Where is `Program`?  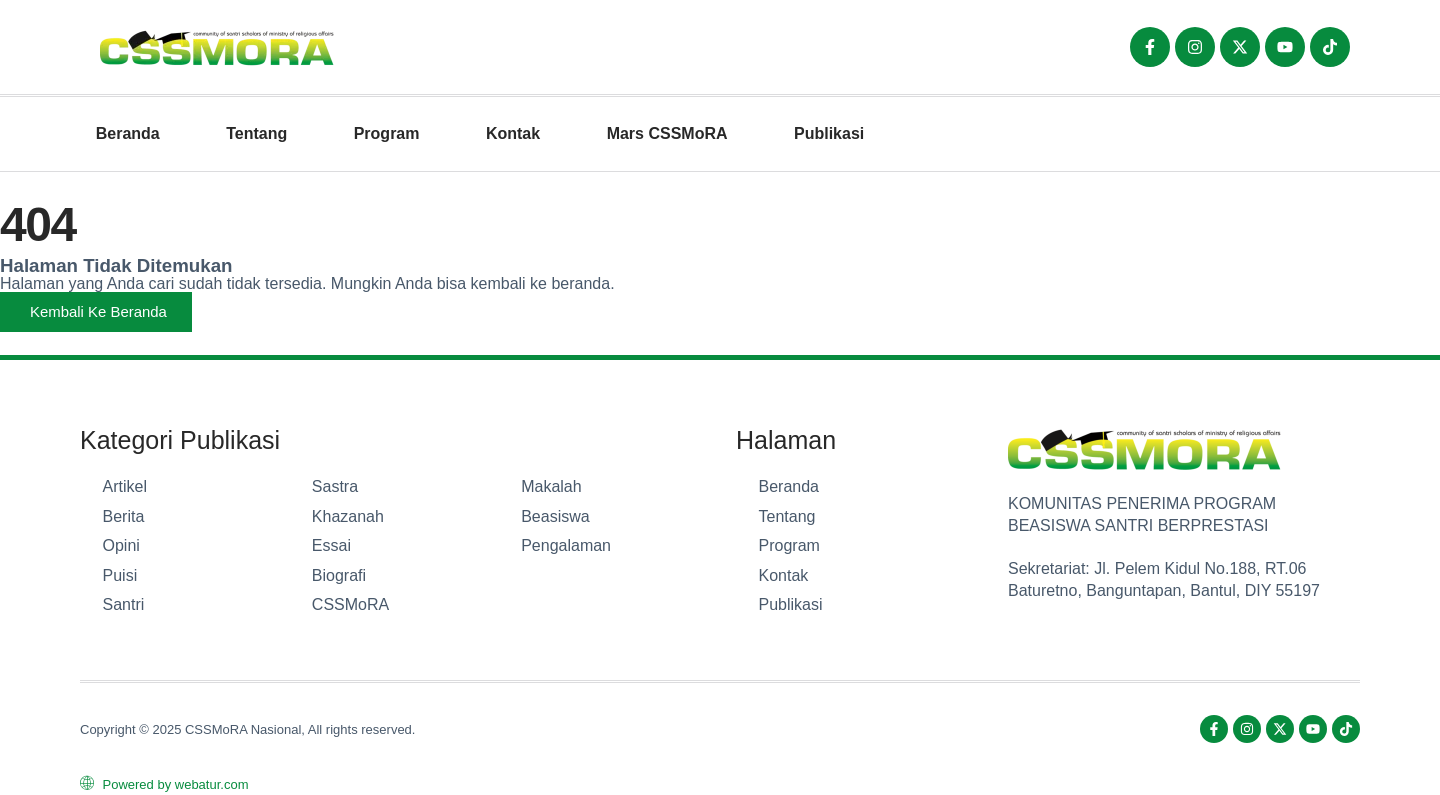 Program is located at coordinates (387, 133).